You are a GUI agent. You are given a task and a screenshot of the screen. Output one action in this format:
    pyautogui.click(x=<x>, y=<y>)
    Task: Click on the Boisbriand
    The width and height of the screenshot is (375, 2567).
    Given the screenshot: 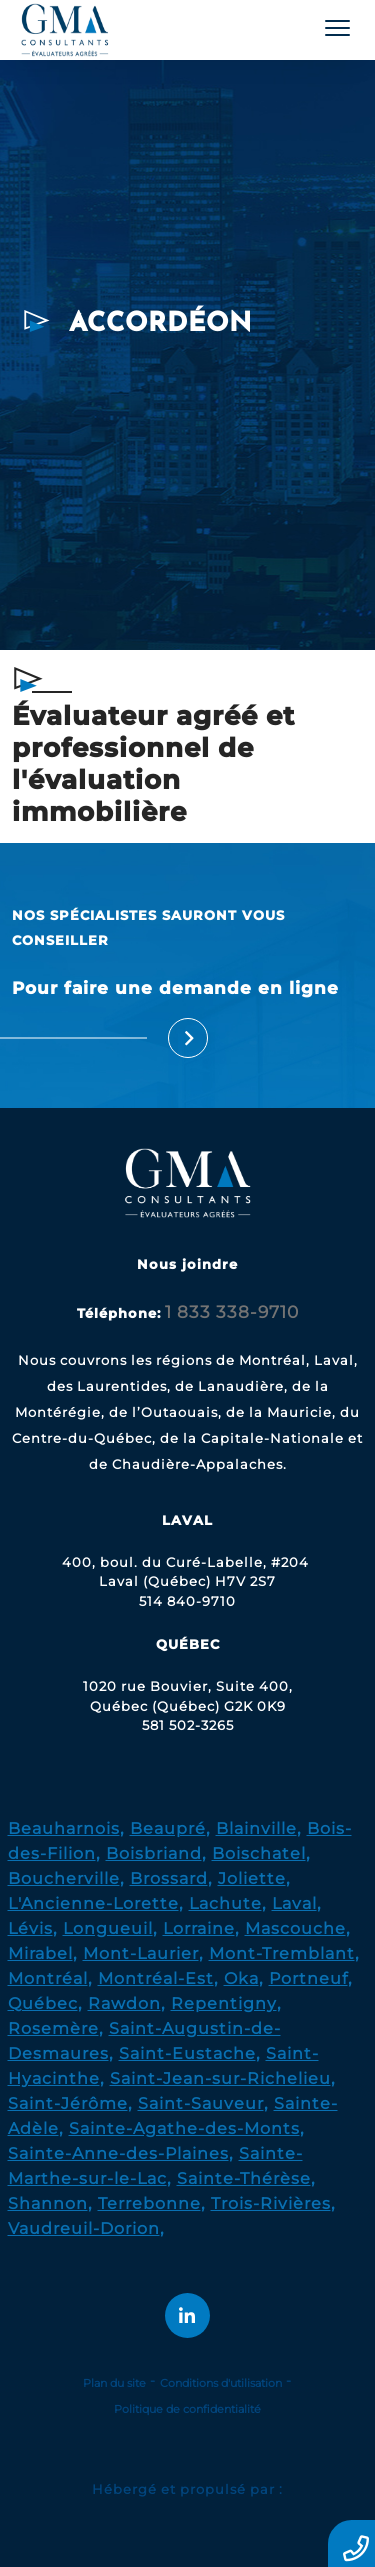 What is the action you would take?
    pyautogui.click(x=154, y=1853)
    